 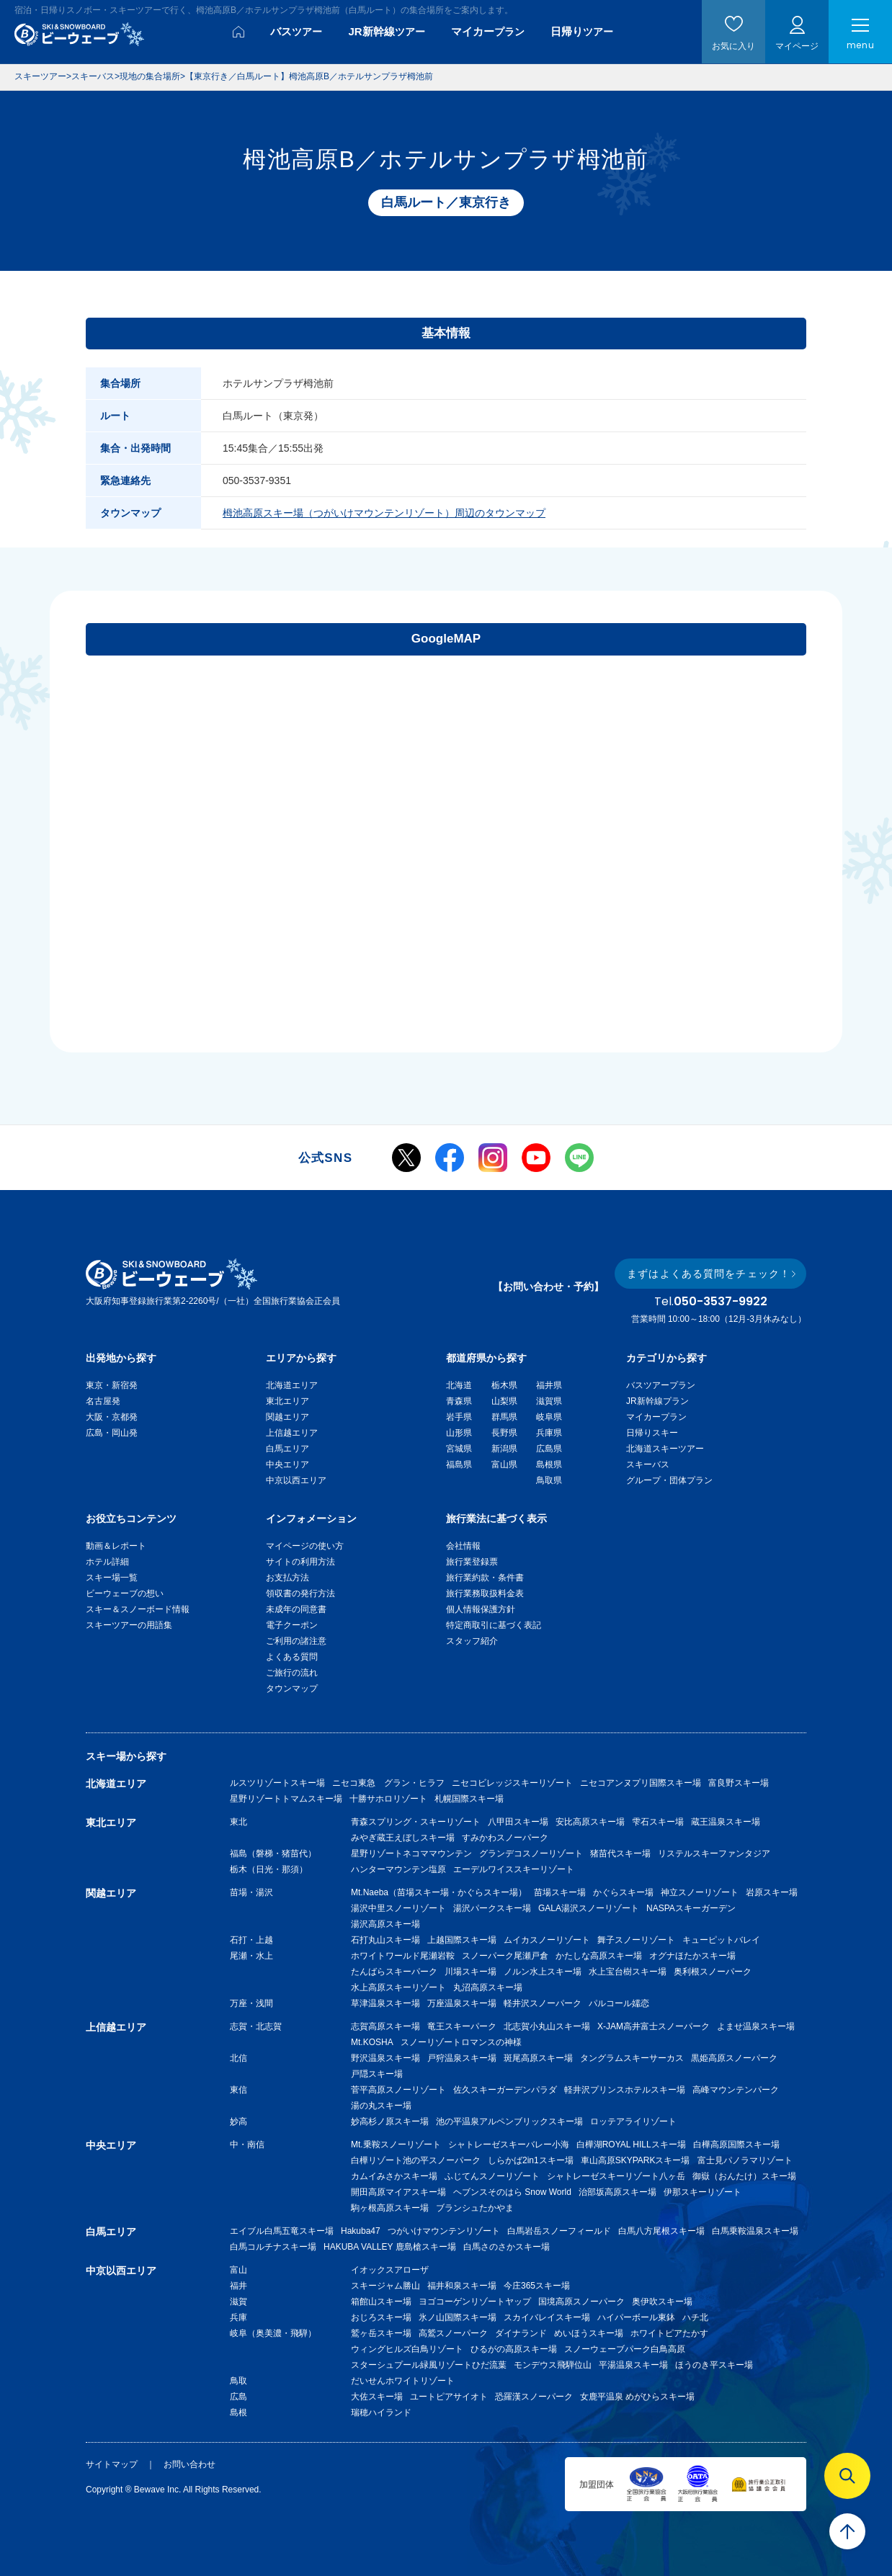 I want to click on 富士見パノラマリゾート, so click(x=745, y=2160).